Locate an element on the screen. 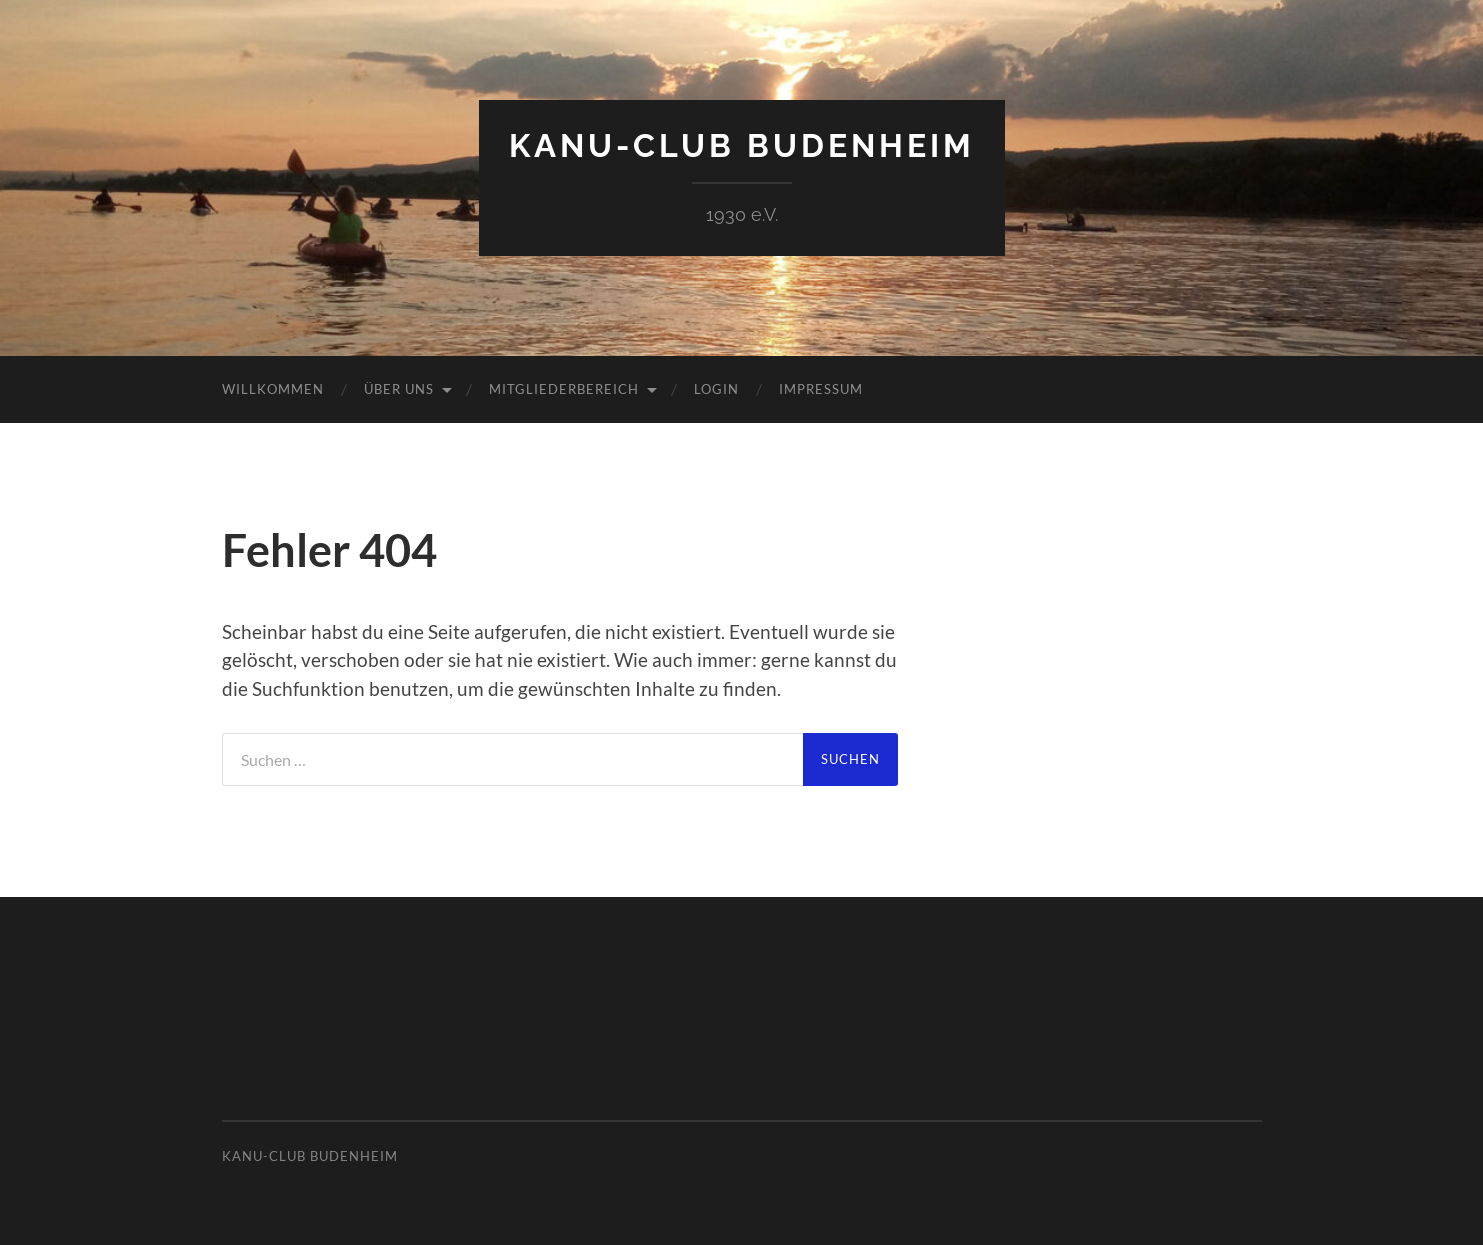  Über uns is located at coordinates (399, 389).